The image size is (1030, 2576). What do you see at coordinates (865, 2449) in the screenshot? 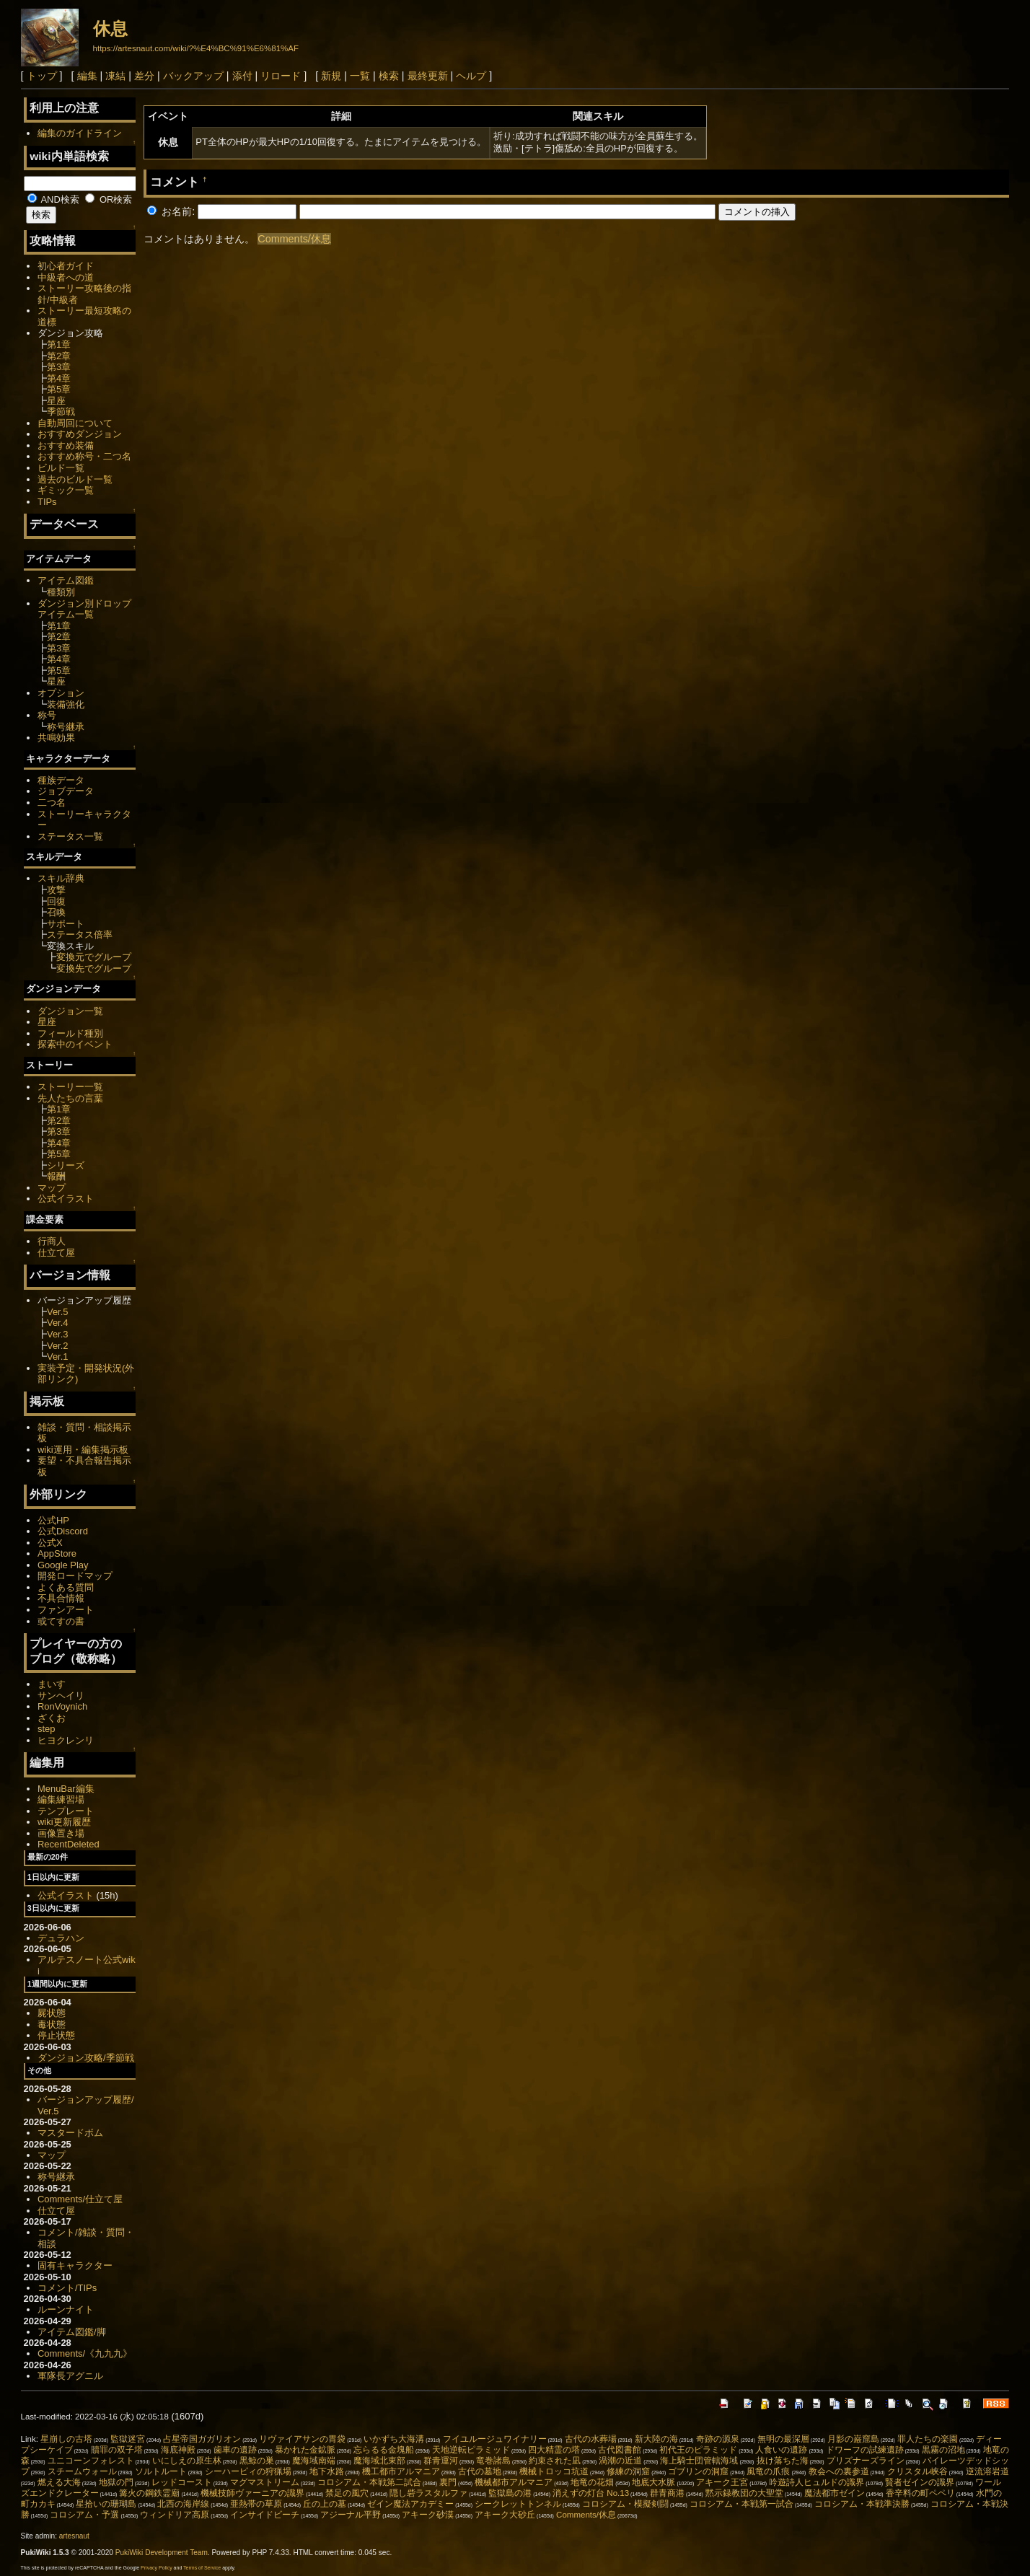
I see `ドワーフの試練遺跡` at bounding box center [865, 2449].